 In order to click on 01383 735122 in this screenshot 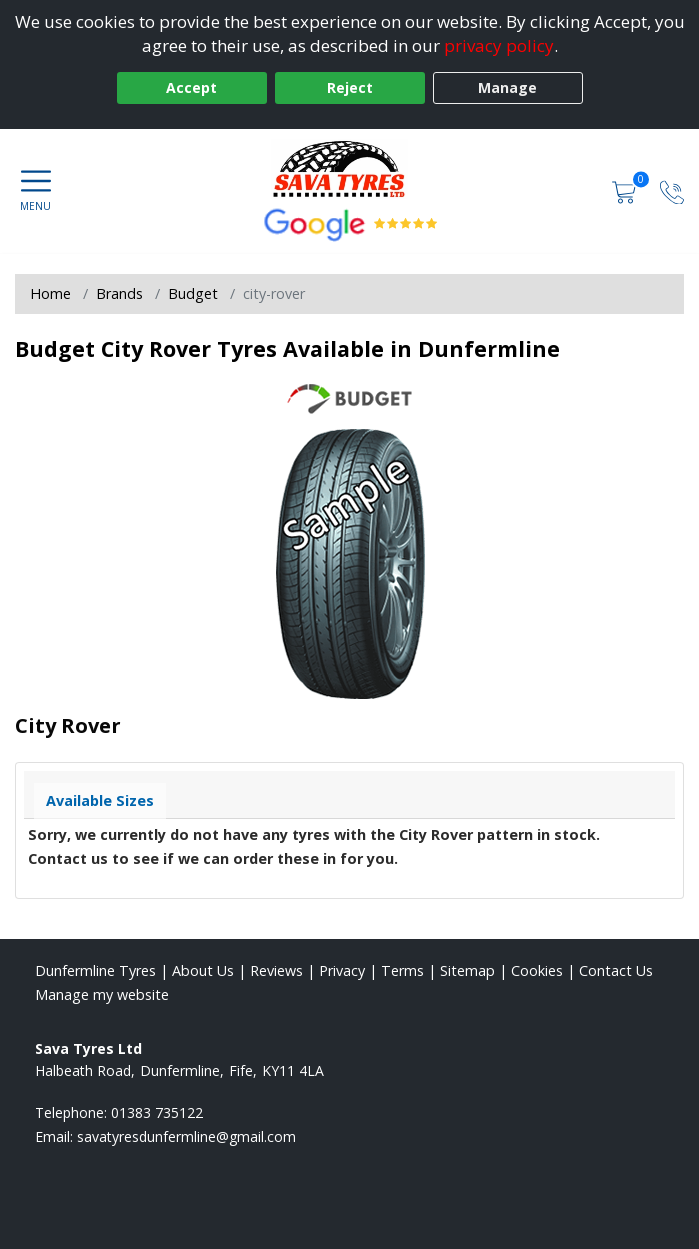, I will do `click(157, 1112)`.